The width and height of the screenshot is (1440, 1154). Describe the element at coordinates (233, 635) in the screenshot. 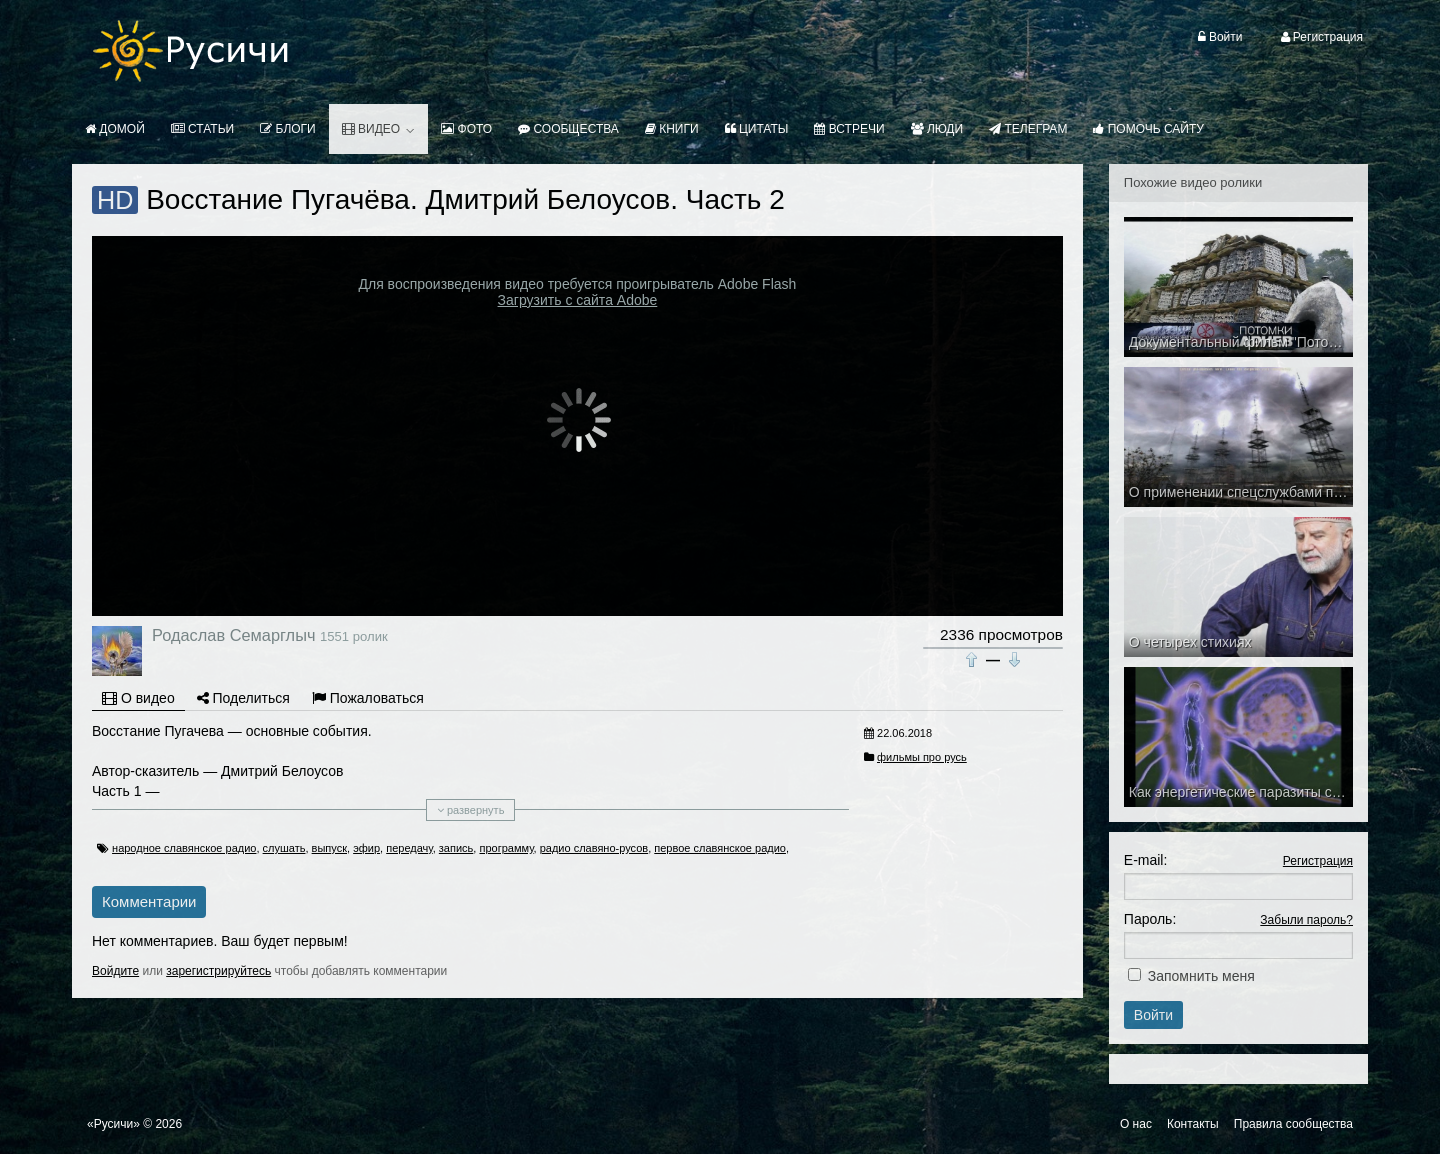

I see `Родаслав Семарглыч` at that location.